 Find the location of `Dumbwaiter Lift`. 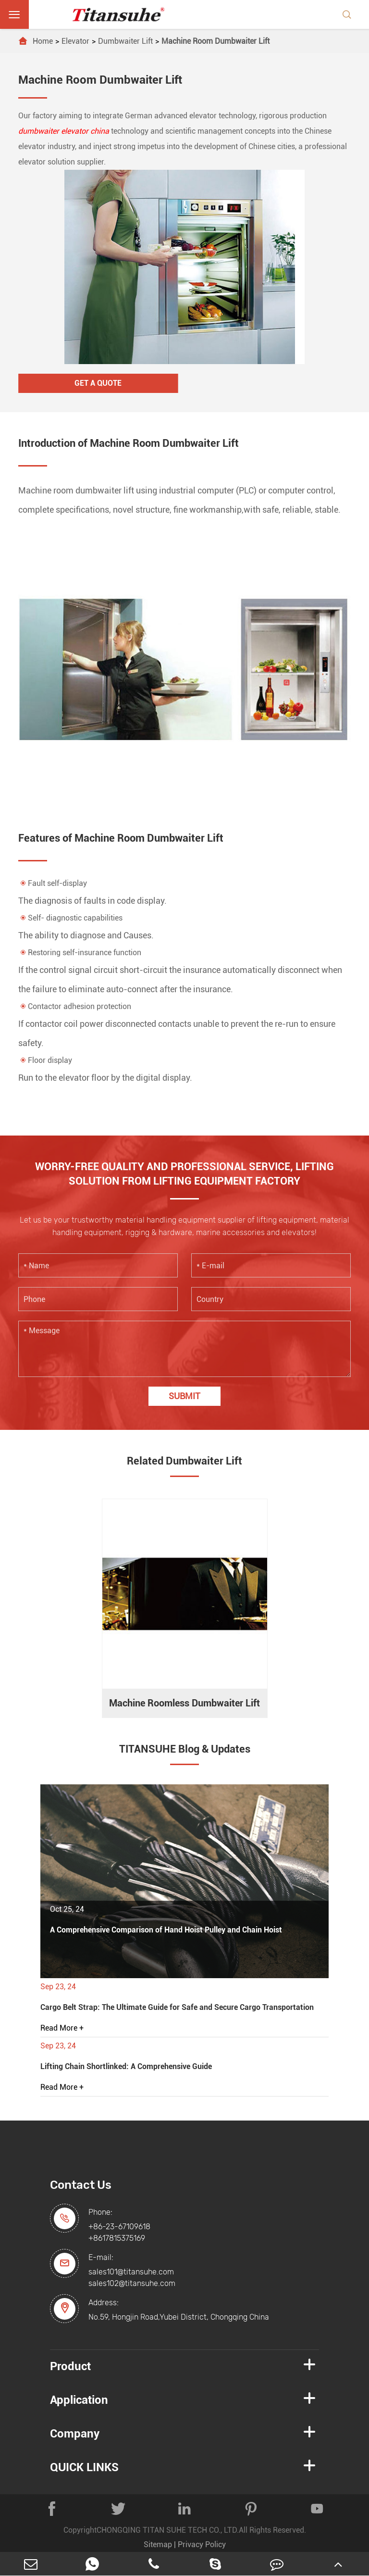

Dumbwaiter Lift is located at coordinates (125, 41).